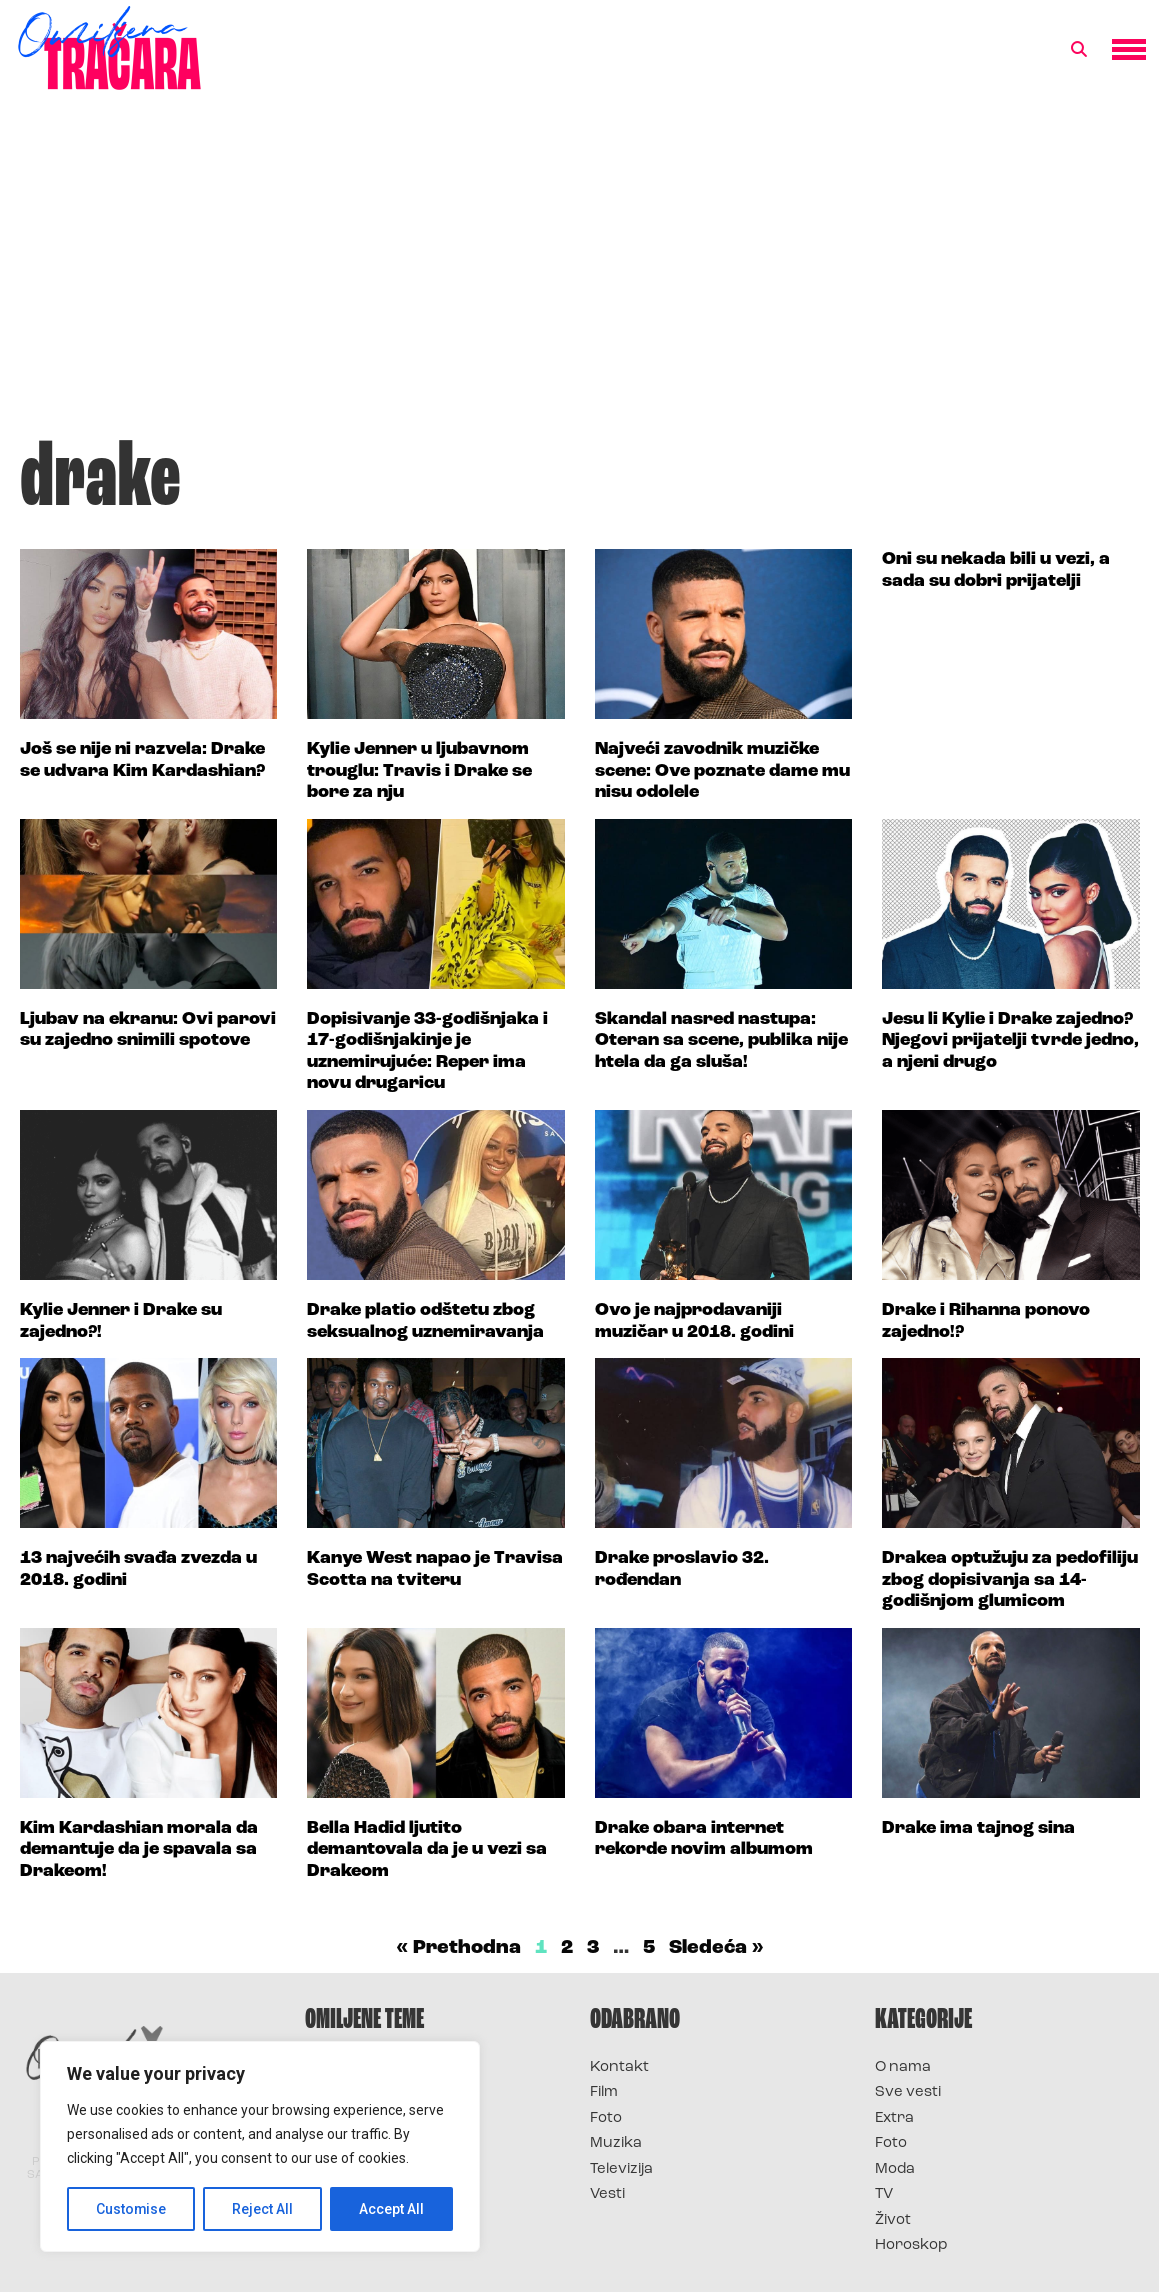  Describe the element at coordinates (616, 2143) in the screenshot. I see `Muzika` at that location.